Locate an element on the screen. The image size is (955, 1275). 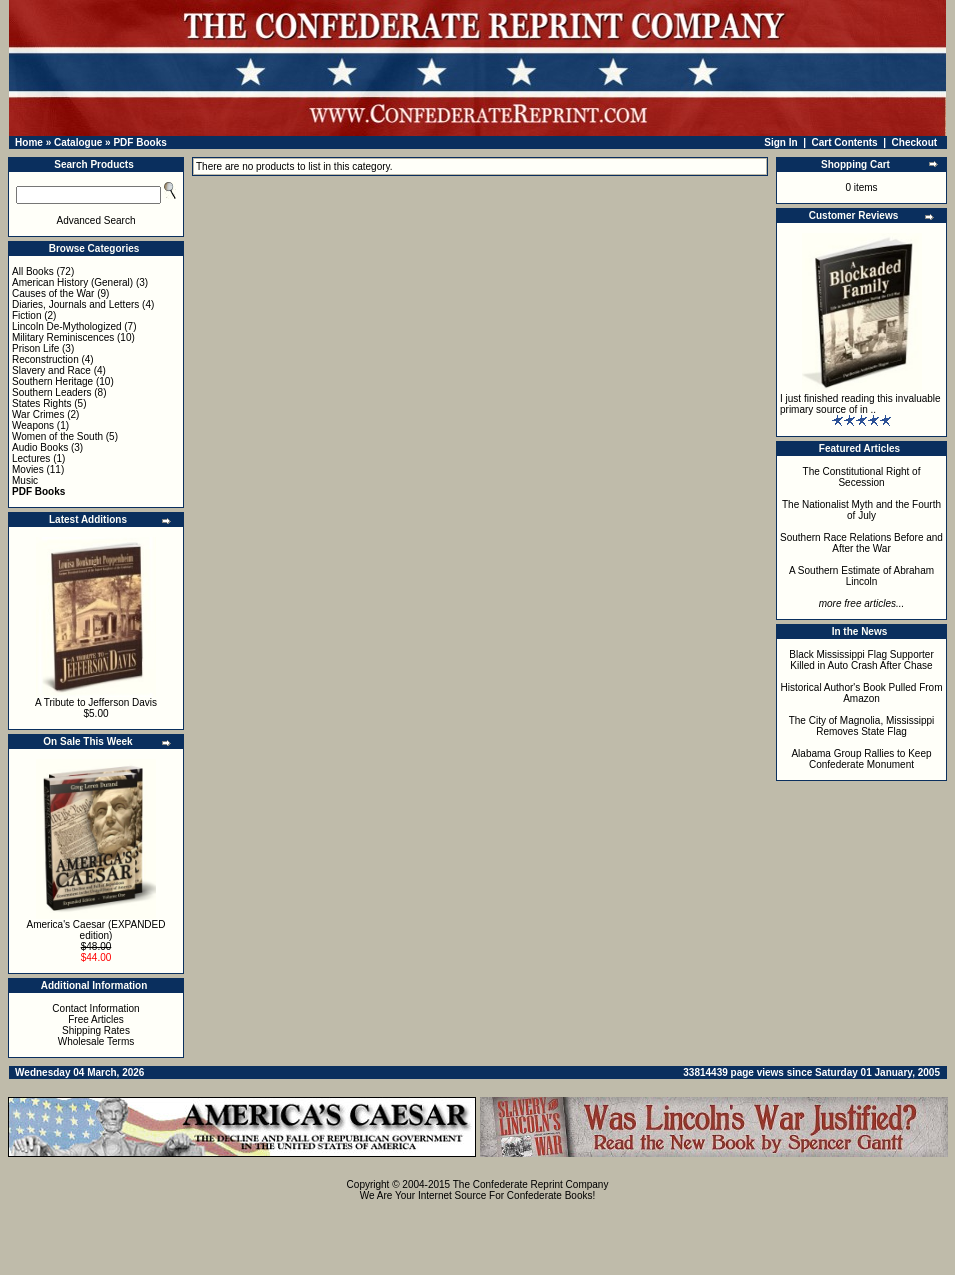
Southern Heritage is located at coordinates (52, 381).